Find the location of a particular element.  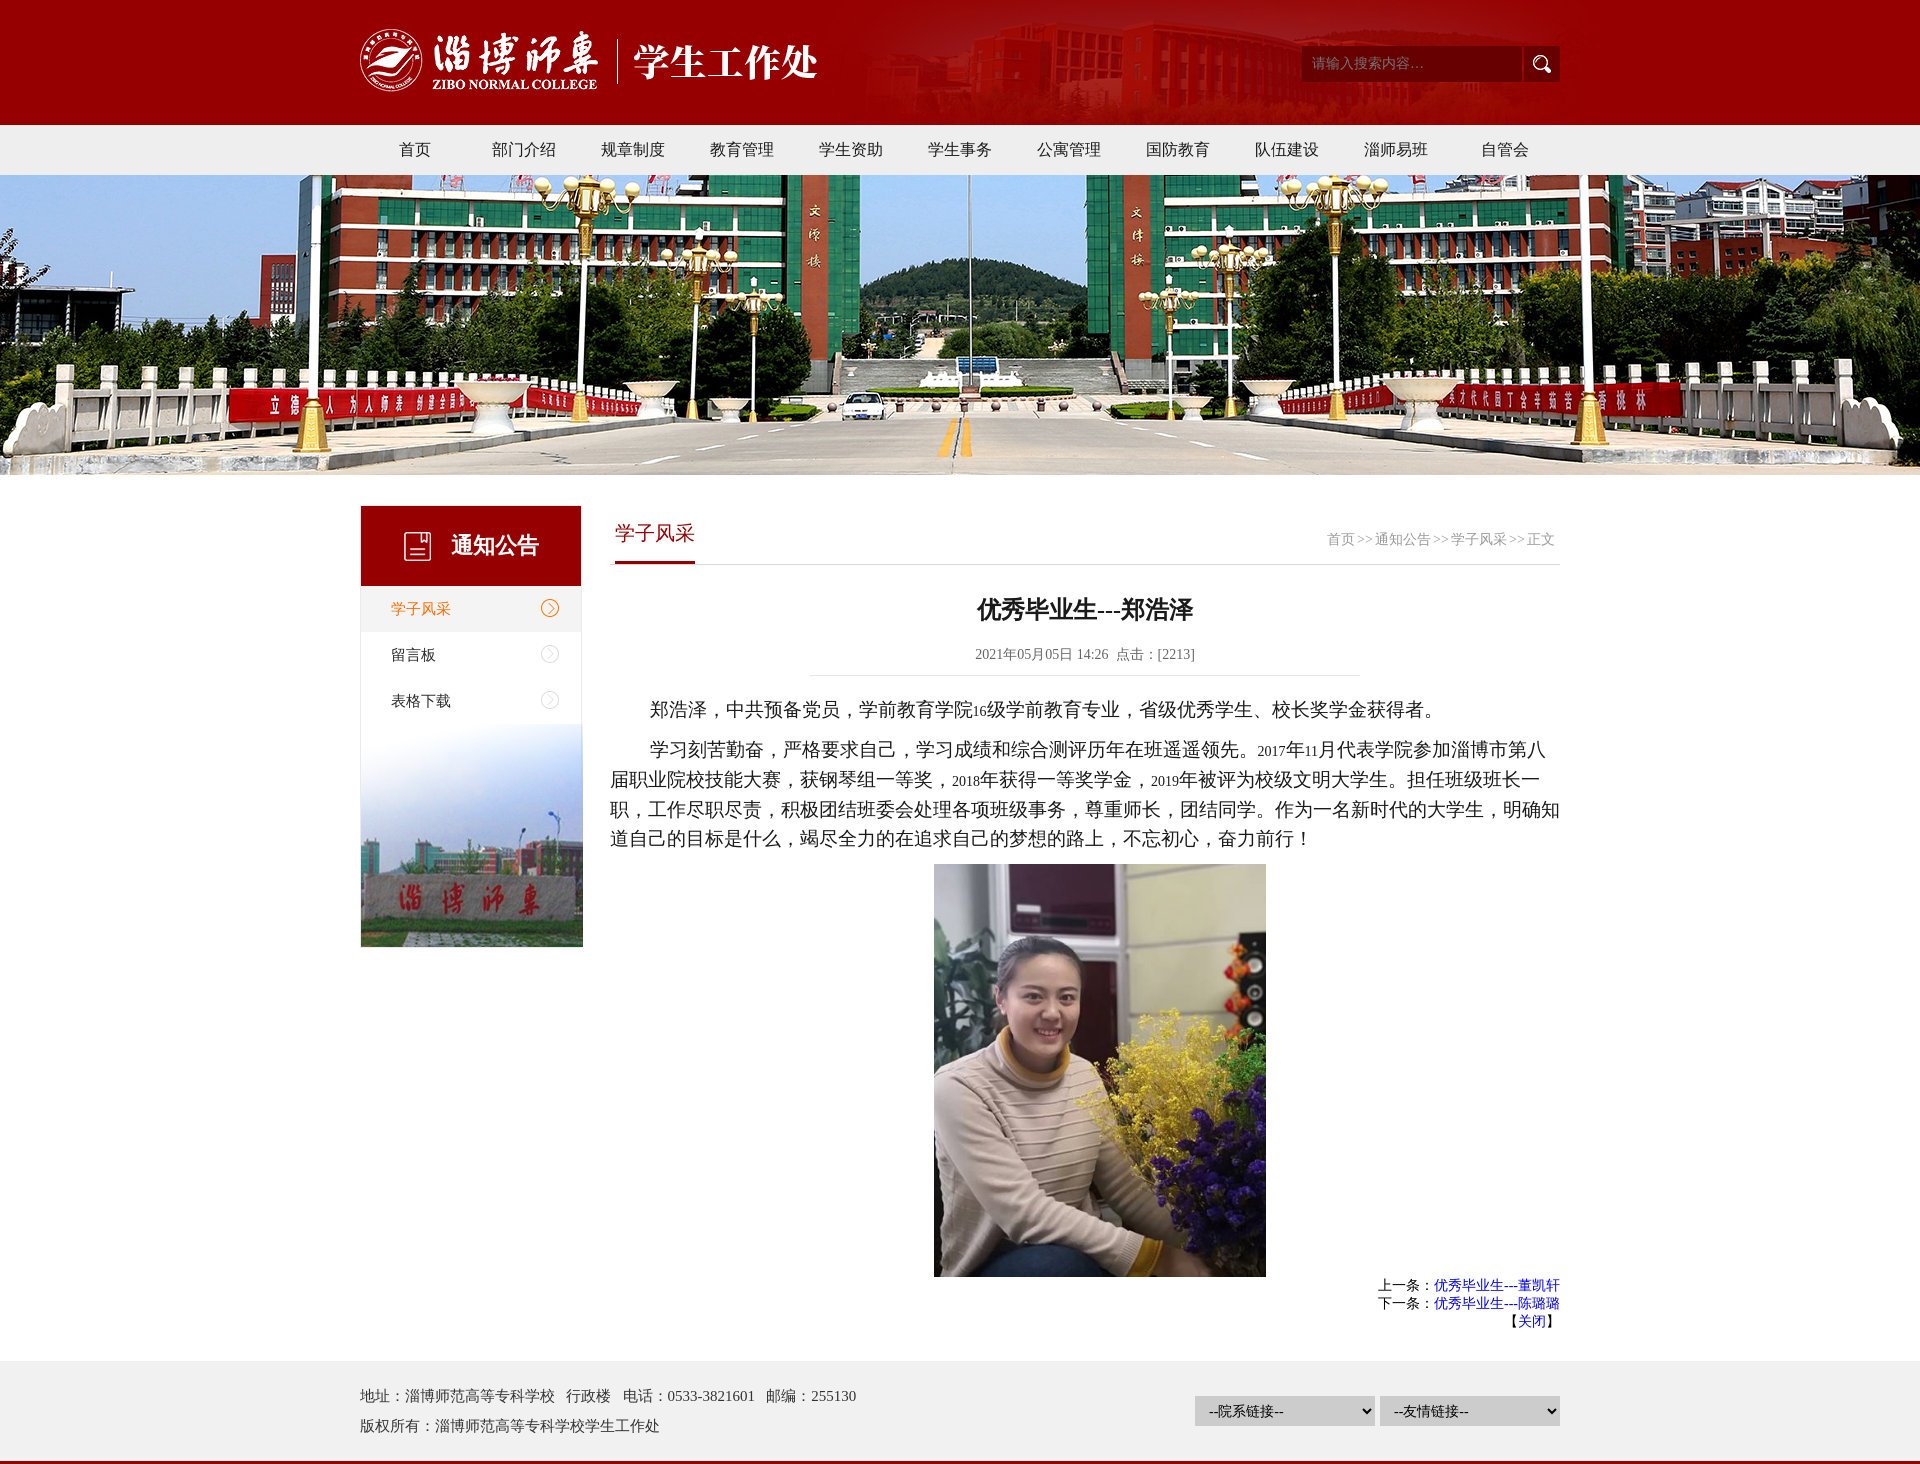

教育管理 is located at coordinates (742, 149).